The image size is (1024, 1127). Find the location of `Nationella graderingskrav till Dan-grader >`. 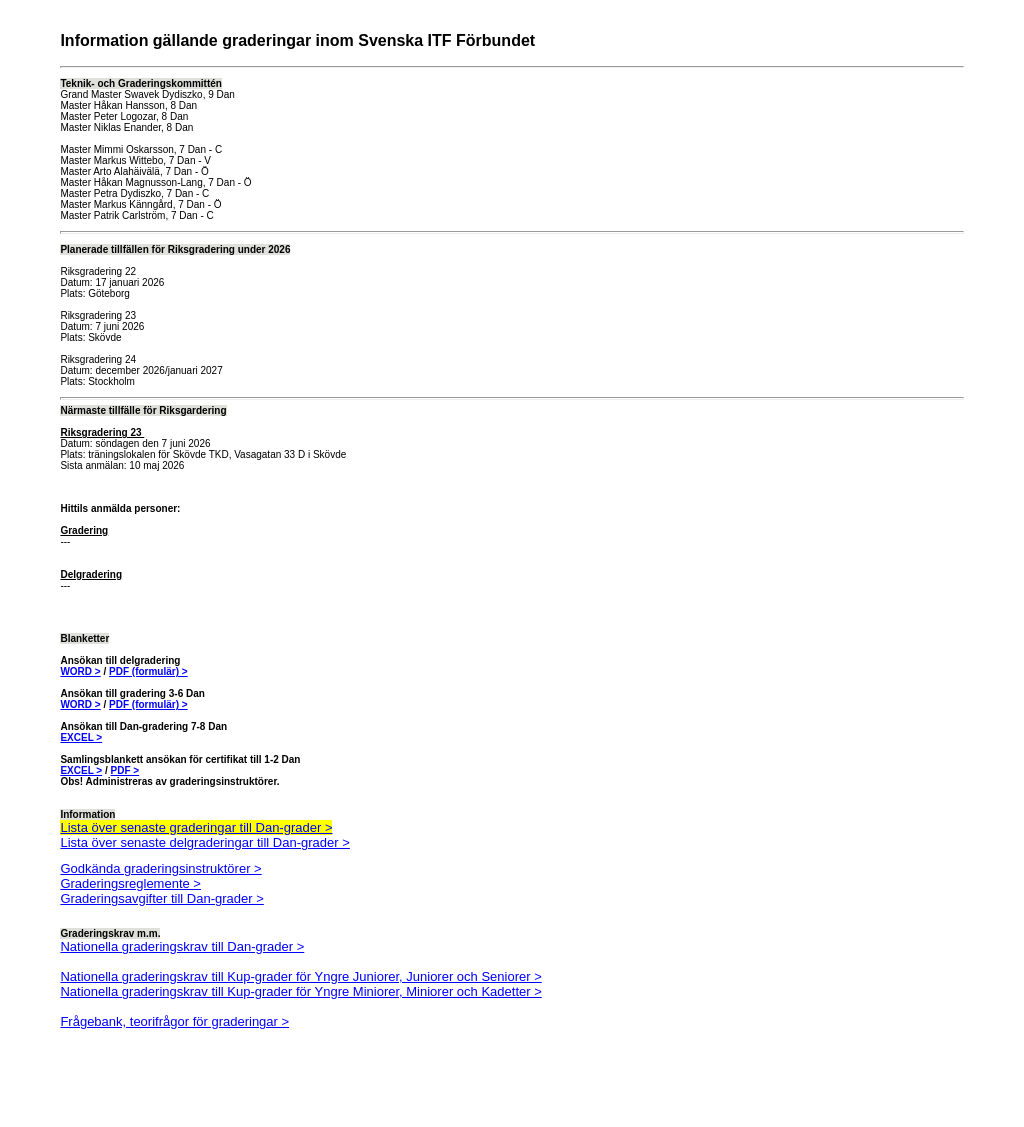

Nationella graderingskrav till Dan-grader > is located at coordinates (182, 946).